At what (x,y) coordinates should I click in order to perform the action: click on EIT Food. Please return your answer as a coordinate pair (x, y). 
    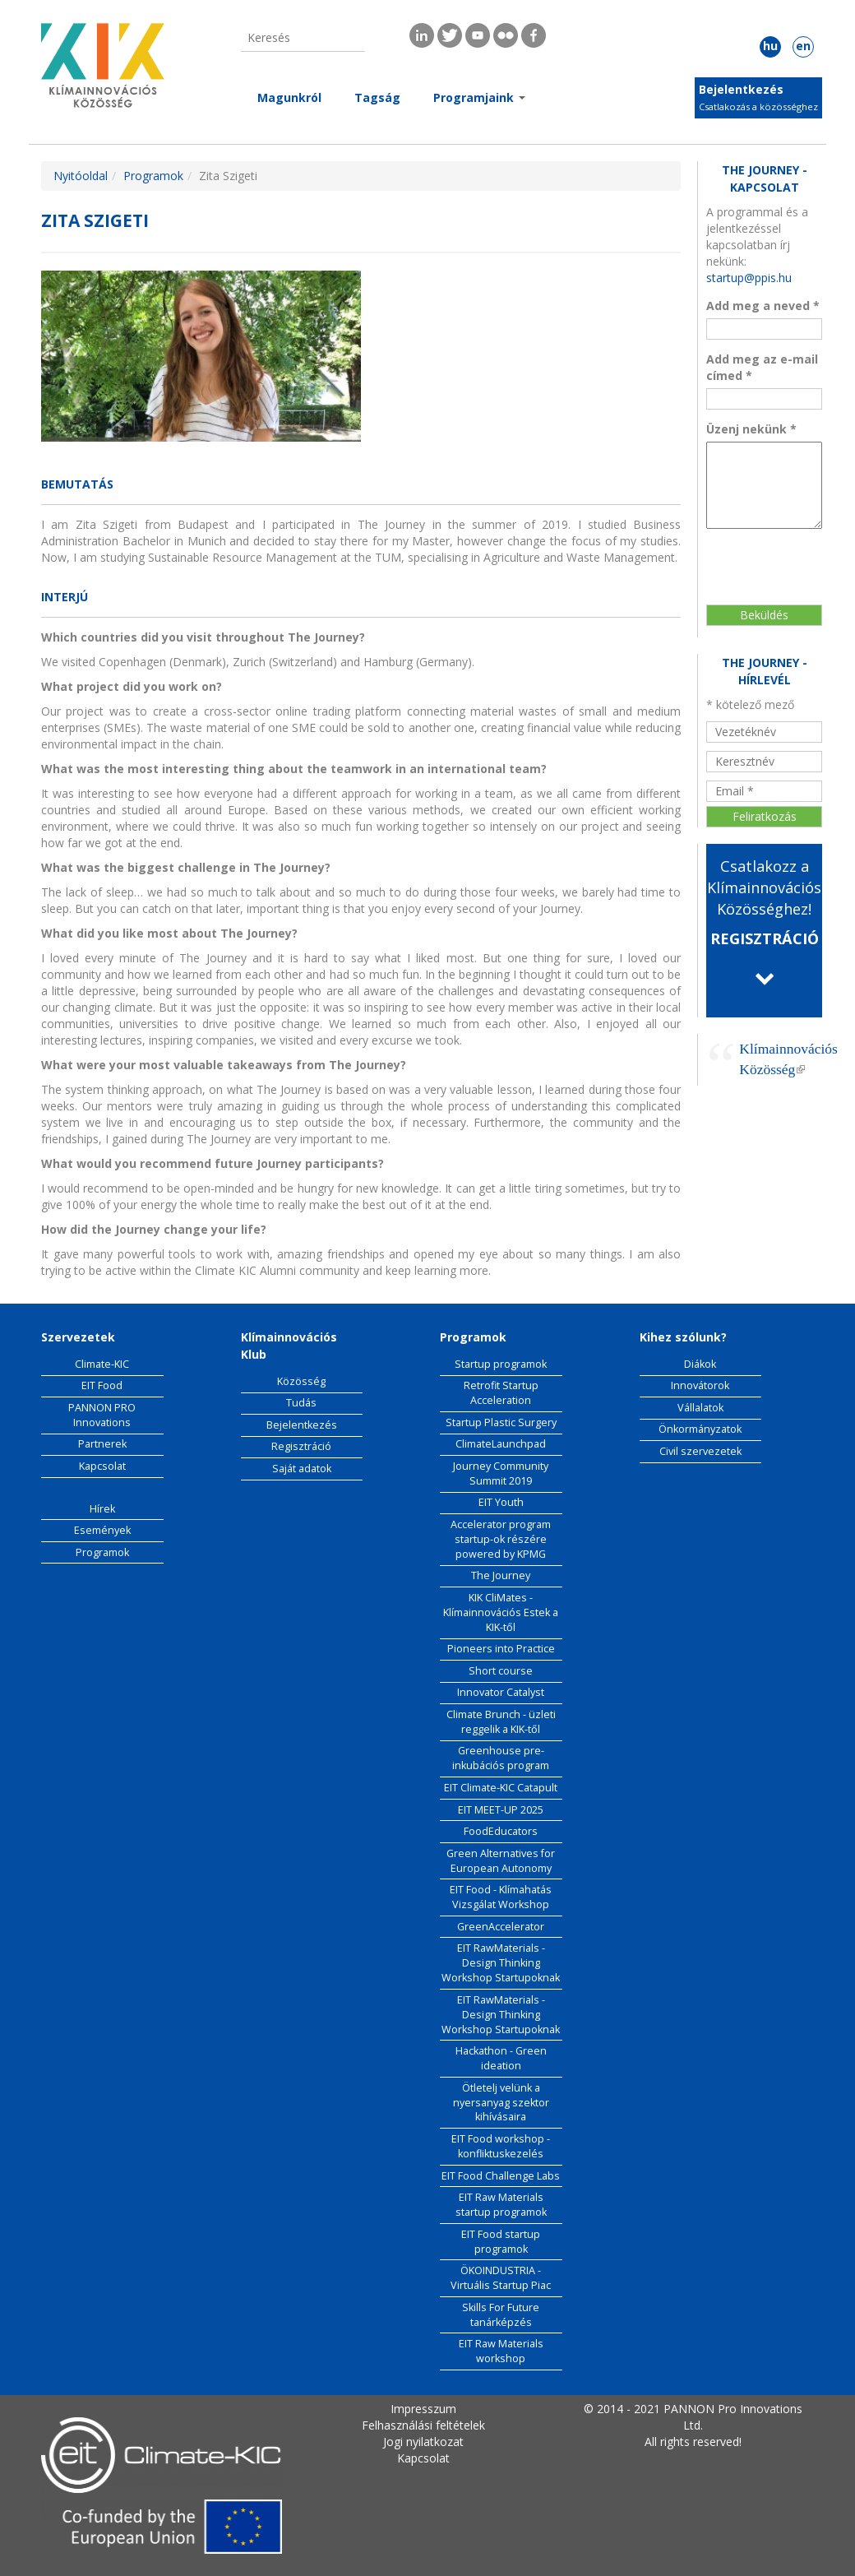
    Looking at the image, I should click on (101, 1385).